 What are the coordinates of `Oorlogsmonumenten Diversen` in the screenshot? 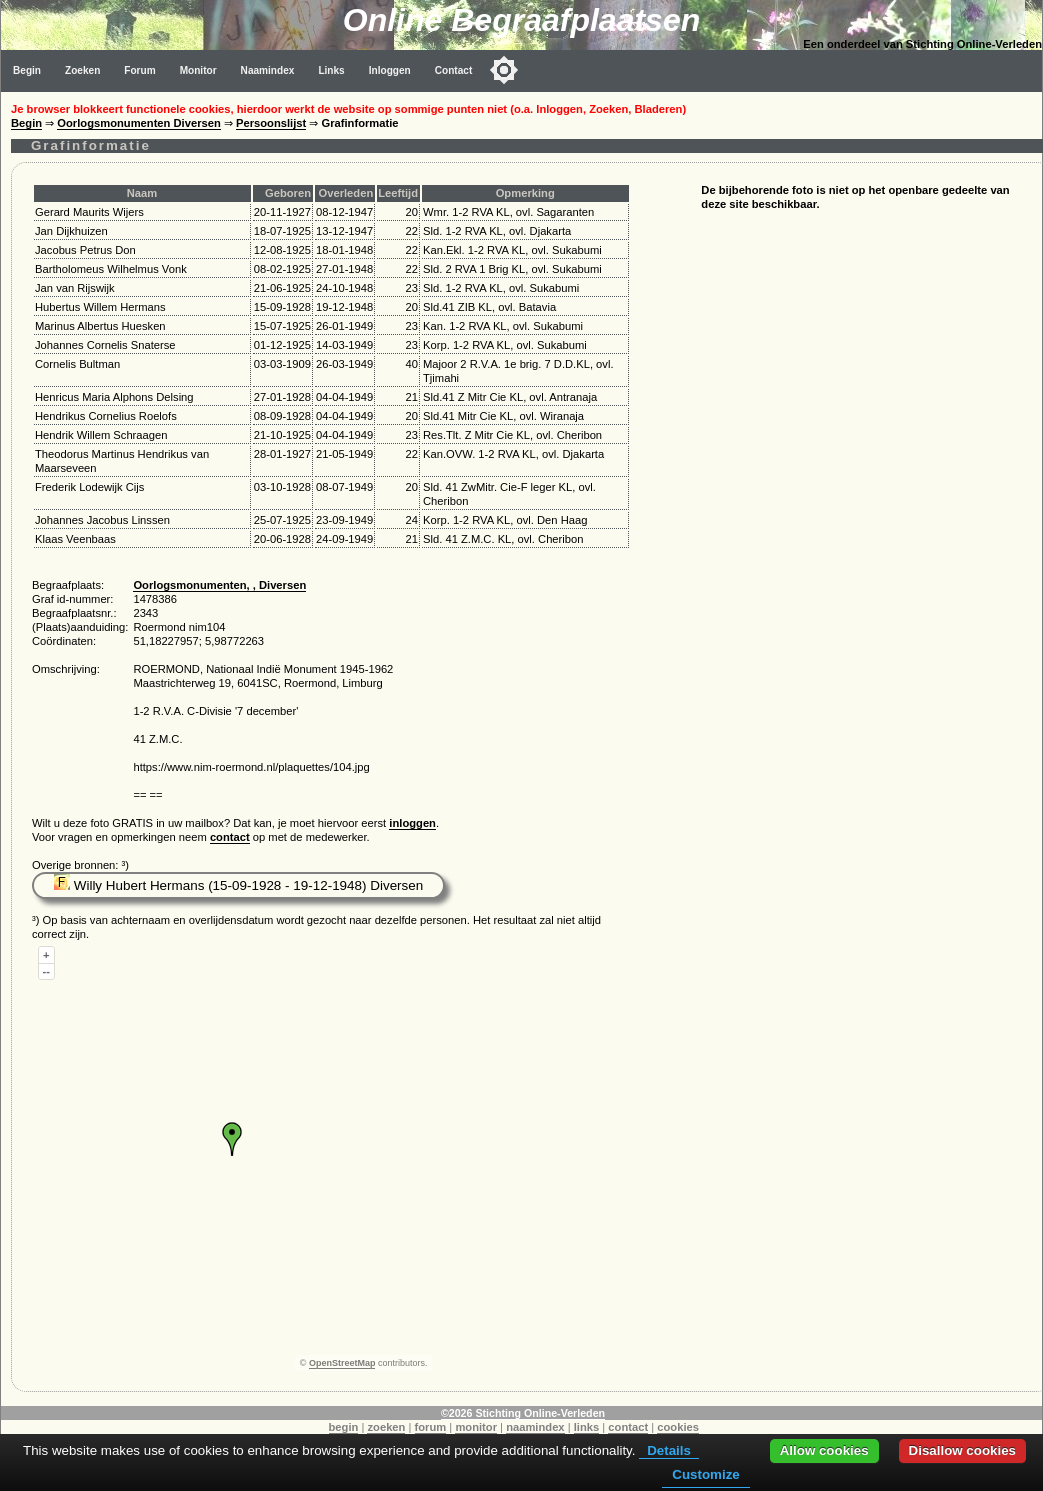 It's located at (139, 123).